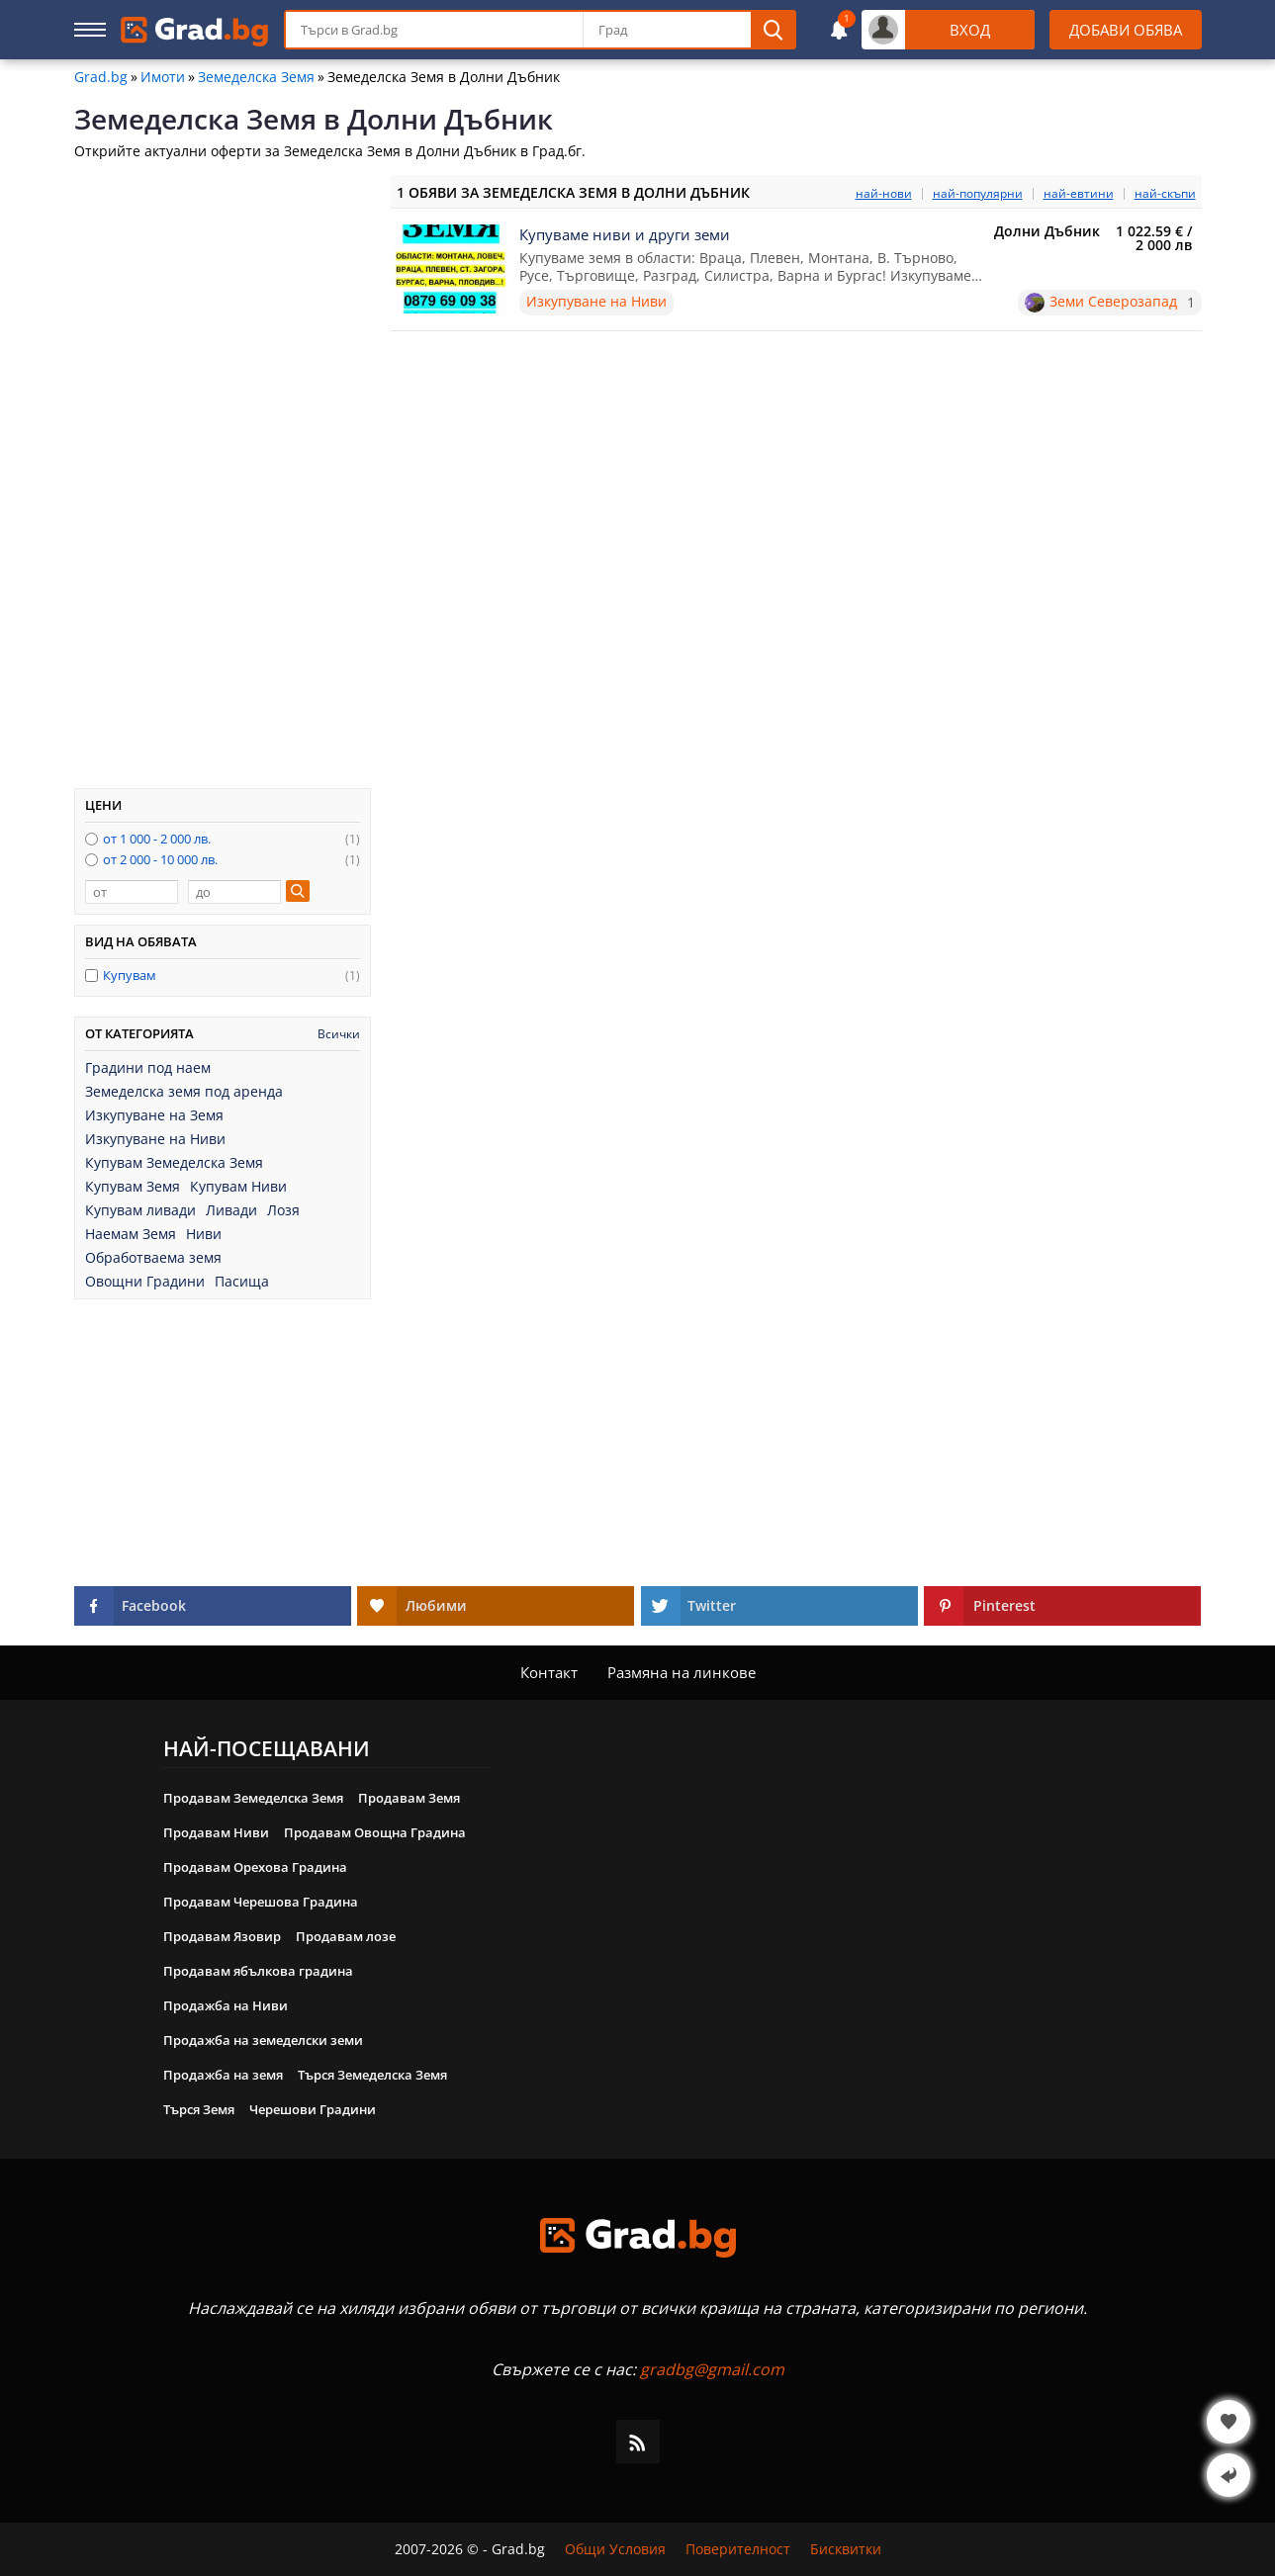 The width and height of the screenshot is (1275, 2576). What do you see at coordinates (231, 1210) in the screenshot?
I see `Ливади` at bounding box center [231, 1210].